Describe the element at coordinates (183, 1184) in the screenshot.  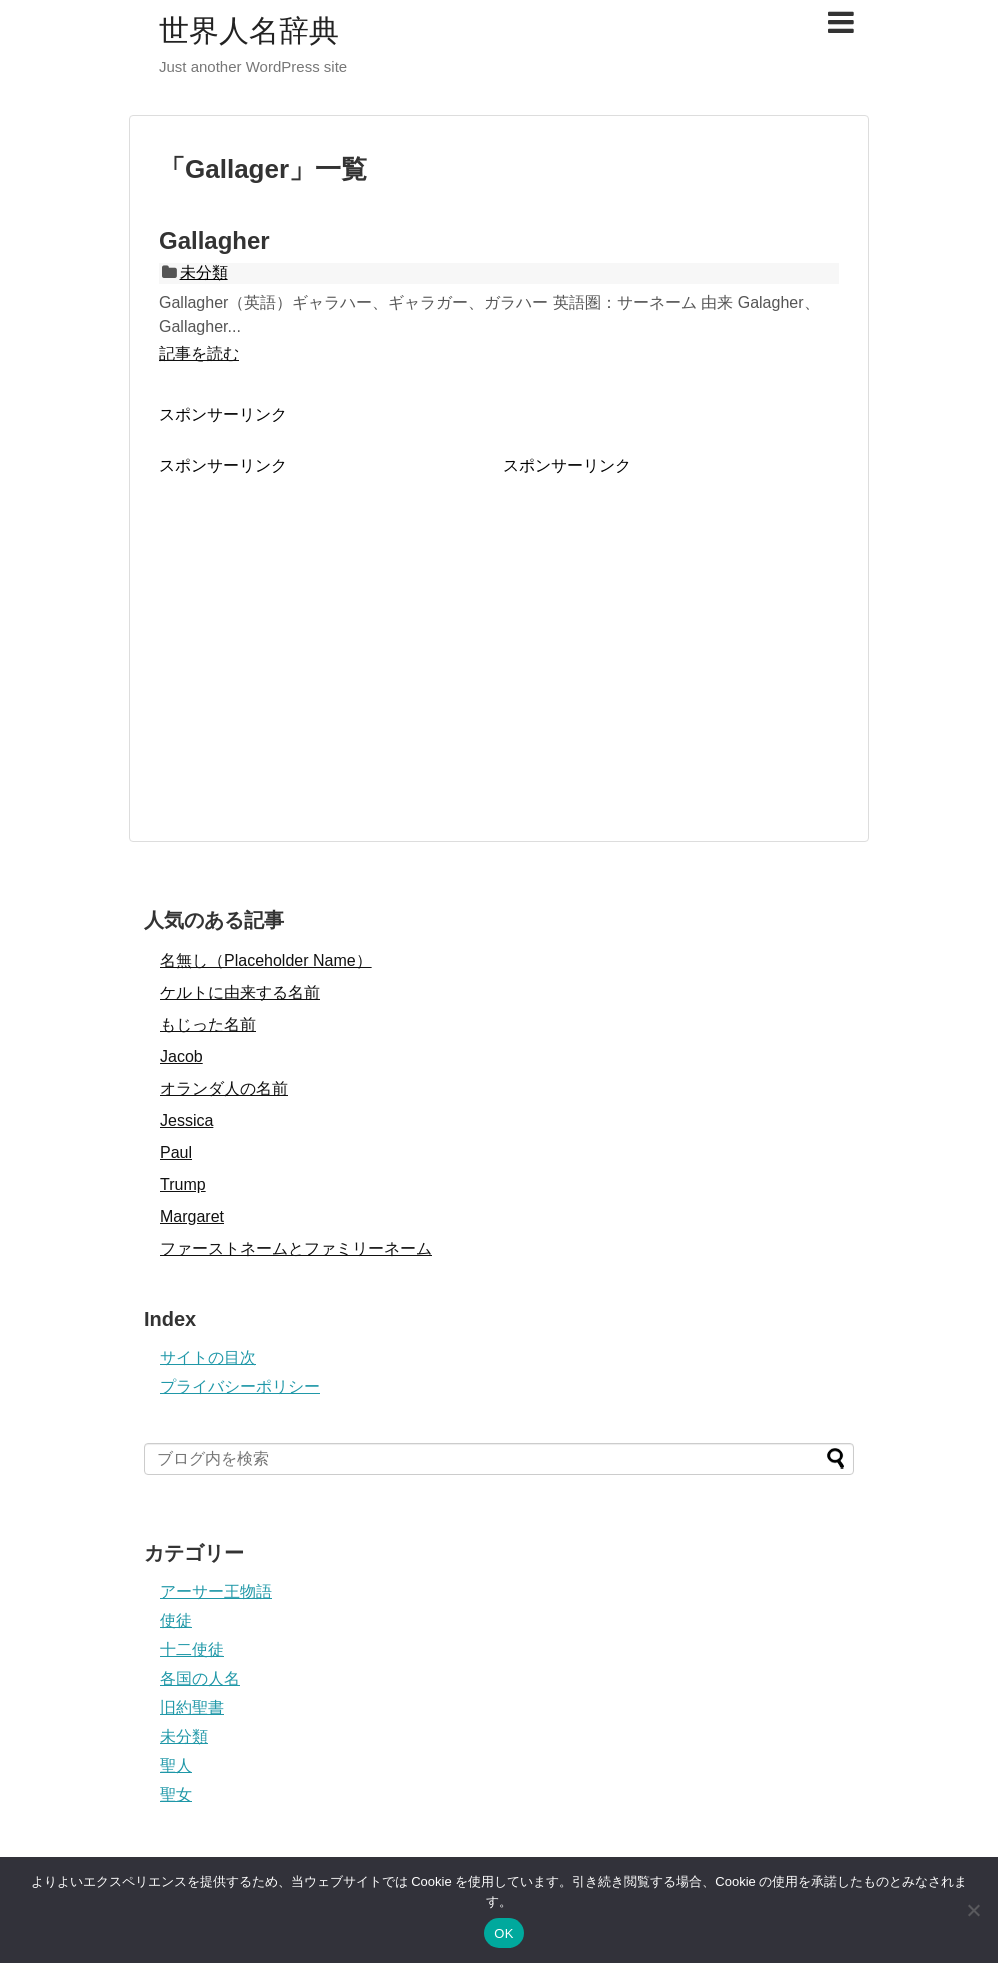
I see `Trump` at that location.